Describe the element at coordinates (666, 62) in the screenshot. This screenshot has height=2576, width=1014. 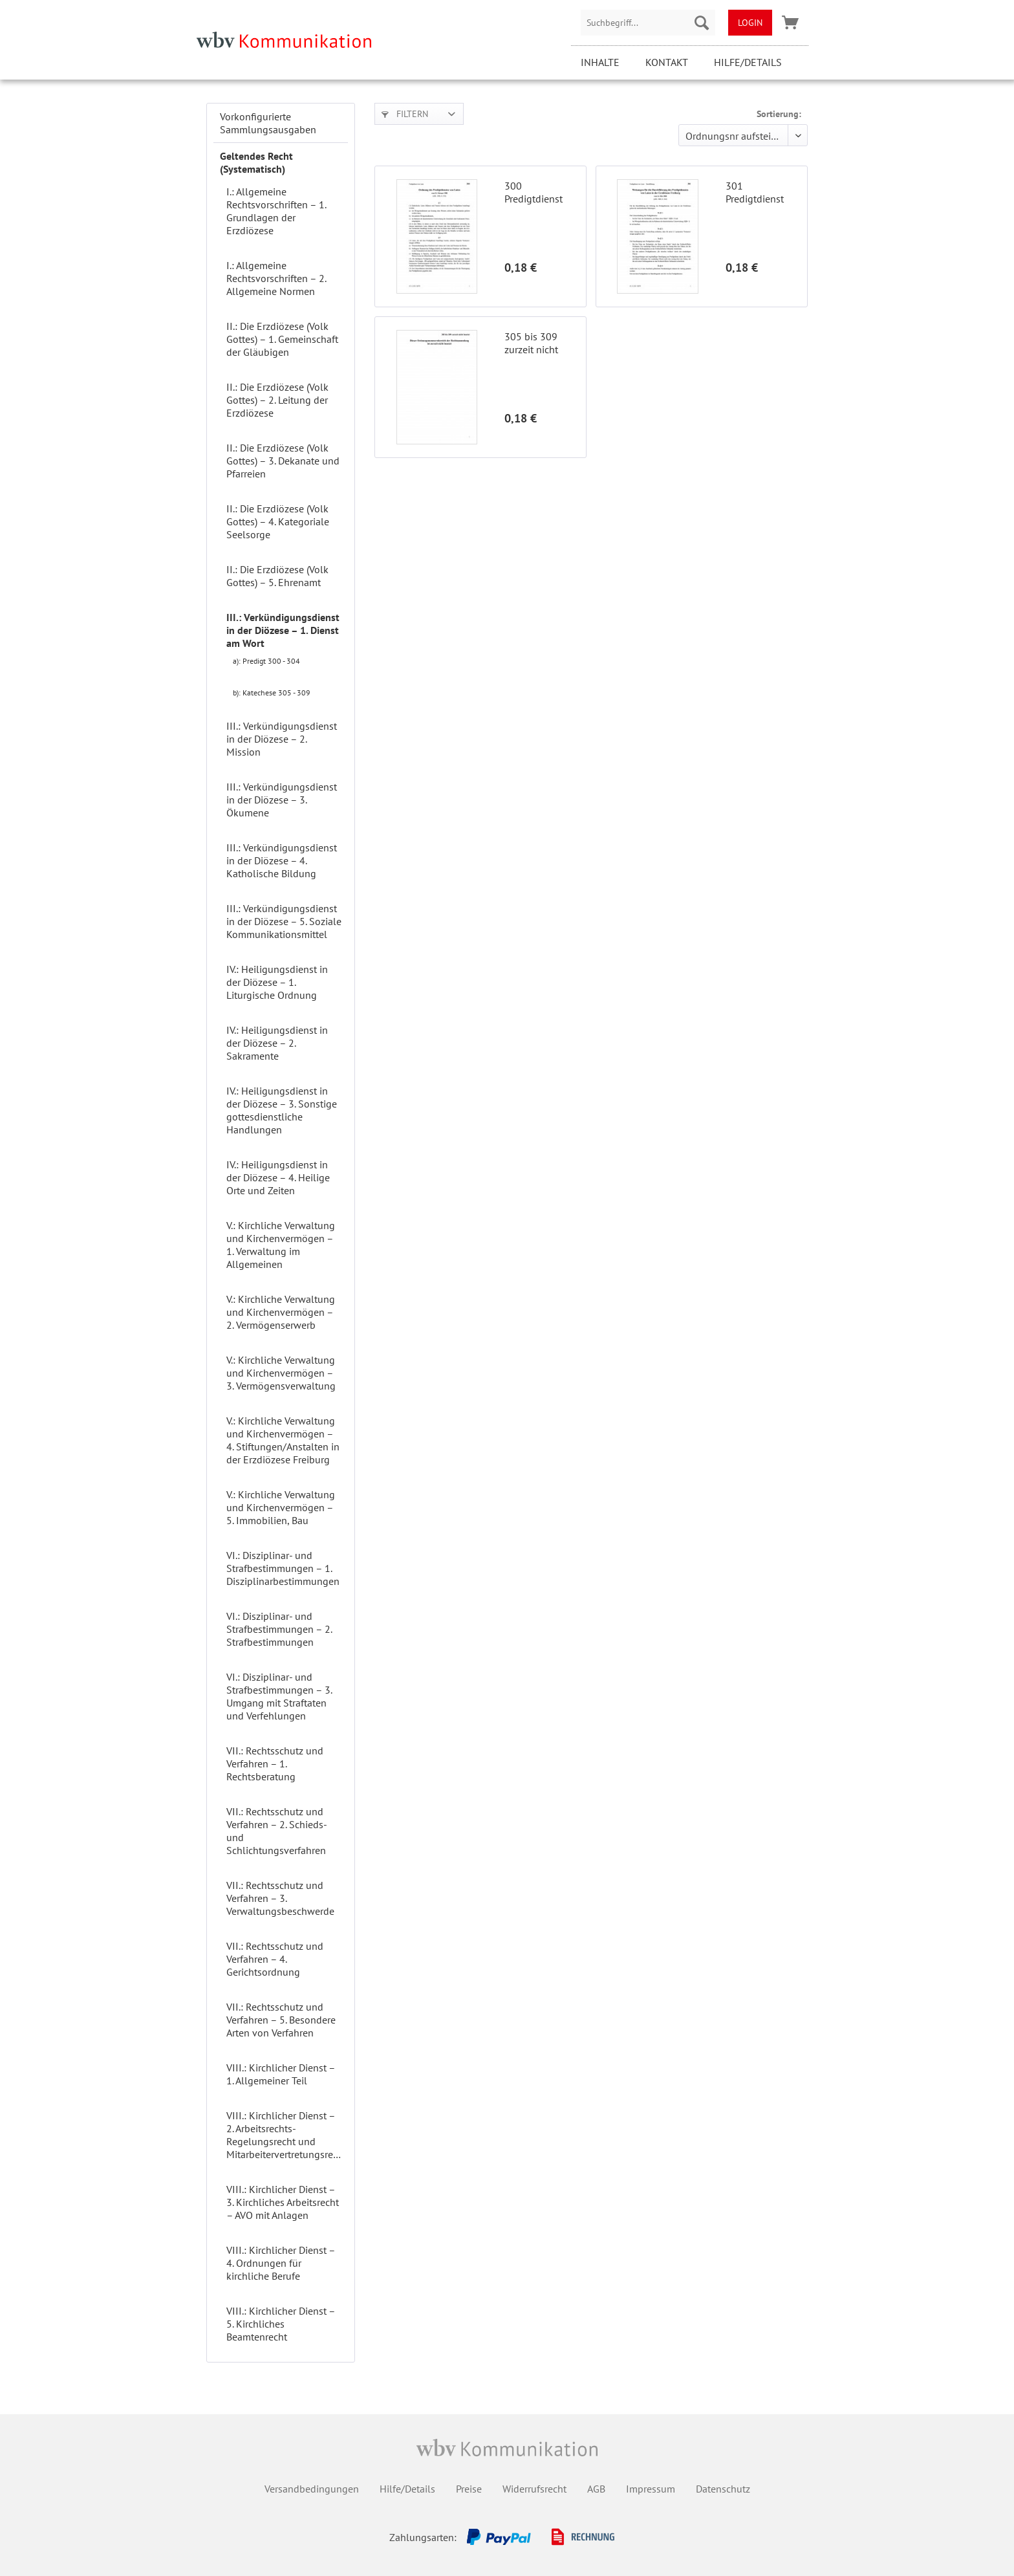
I see `Kontakt` at that location.